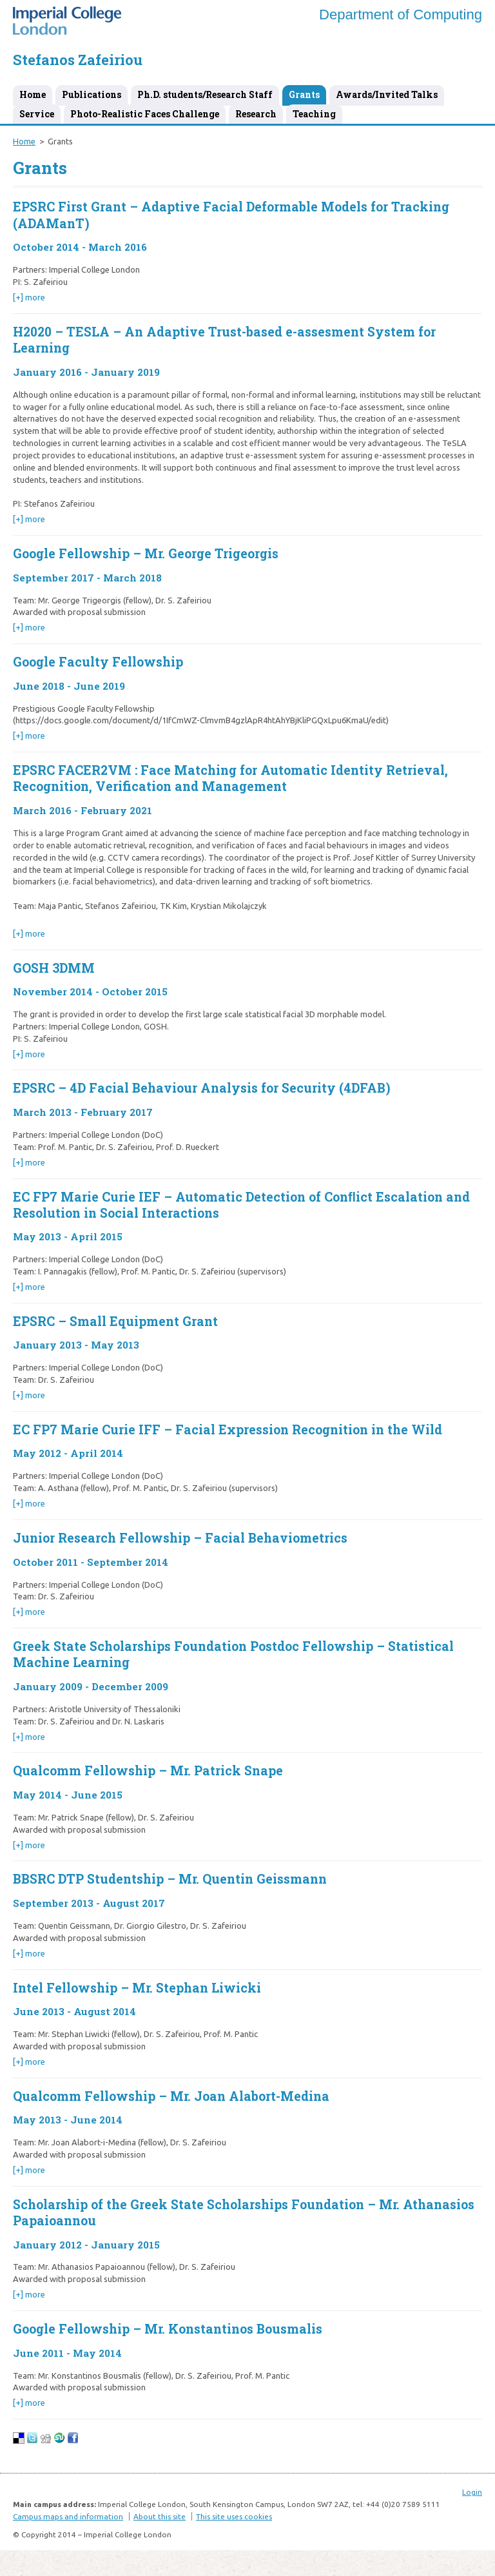  Describe the element at coordinates (98, 662) in the screenshot. I see `Google Faculty Fellowship` at that location.